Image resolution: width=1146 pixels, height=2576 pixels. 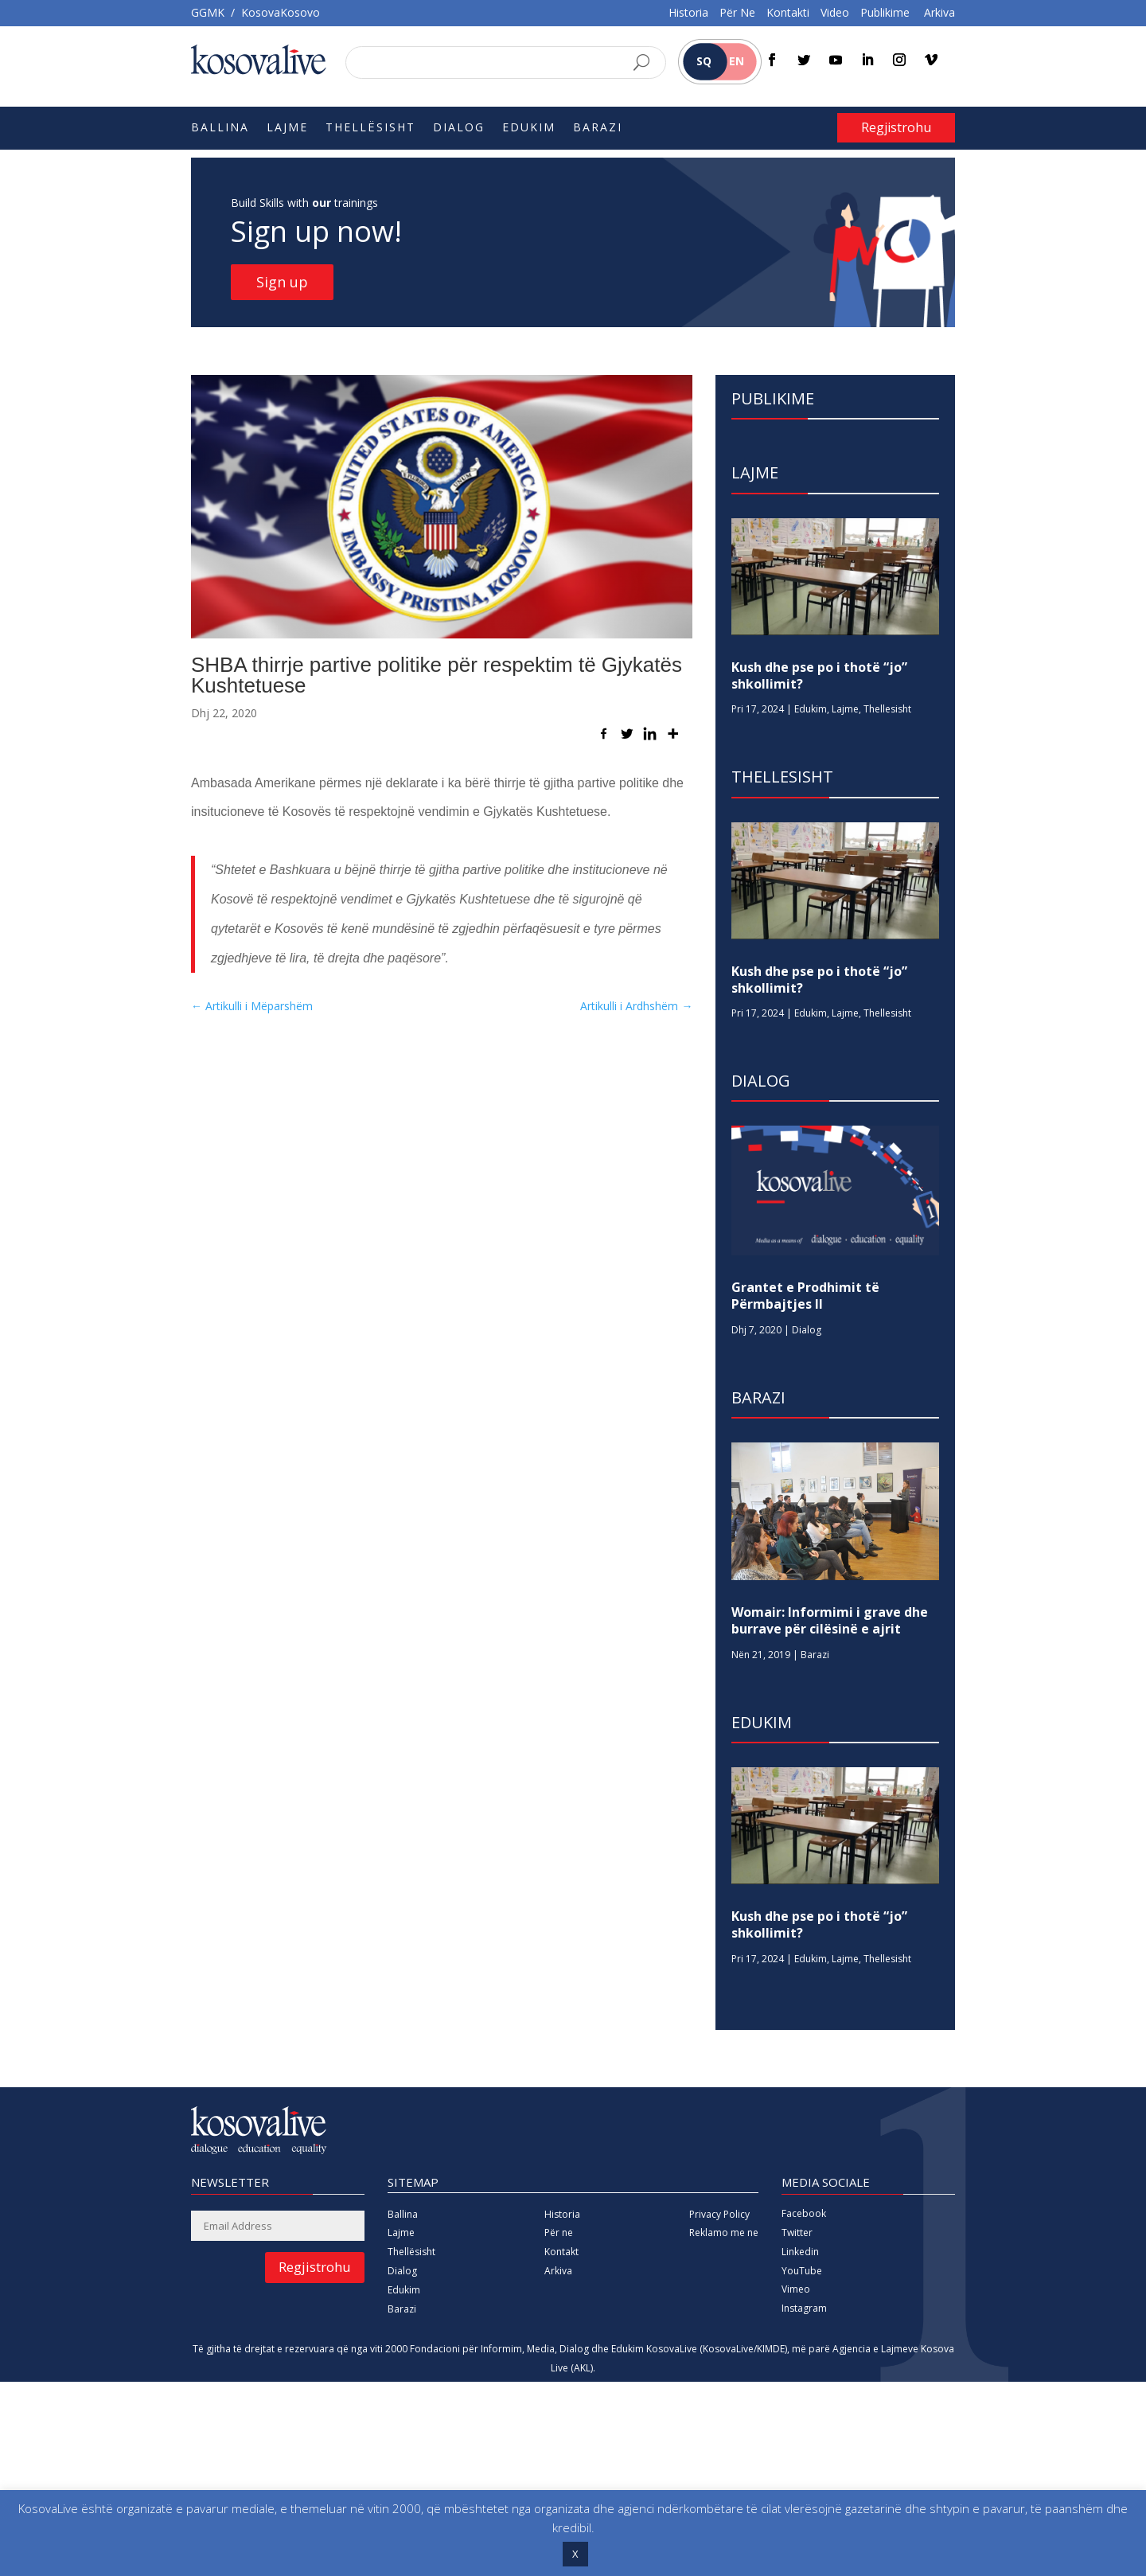 What do you see at coordinates (804, 2308) in the screenshot?
I see `Instagram` at bounding box center [804, 2308].